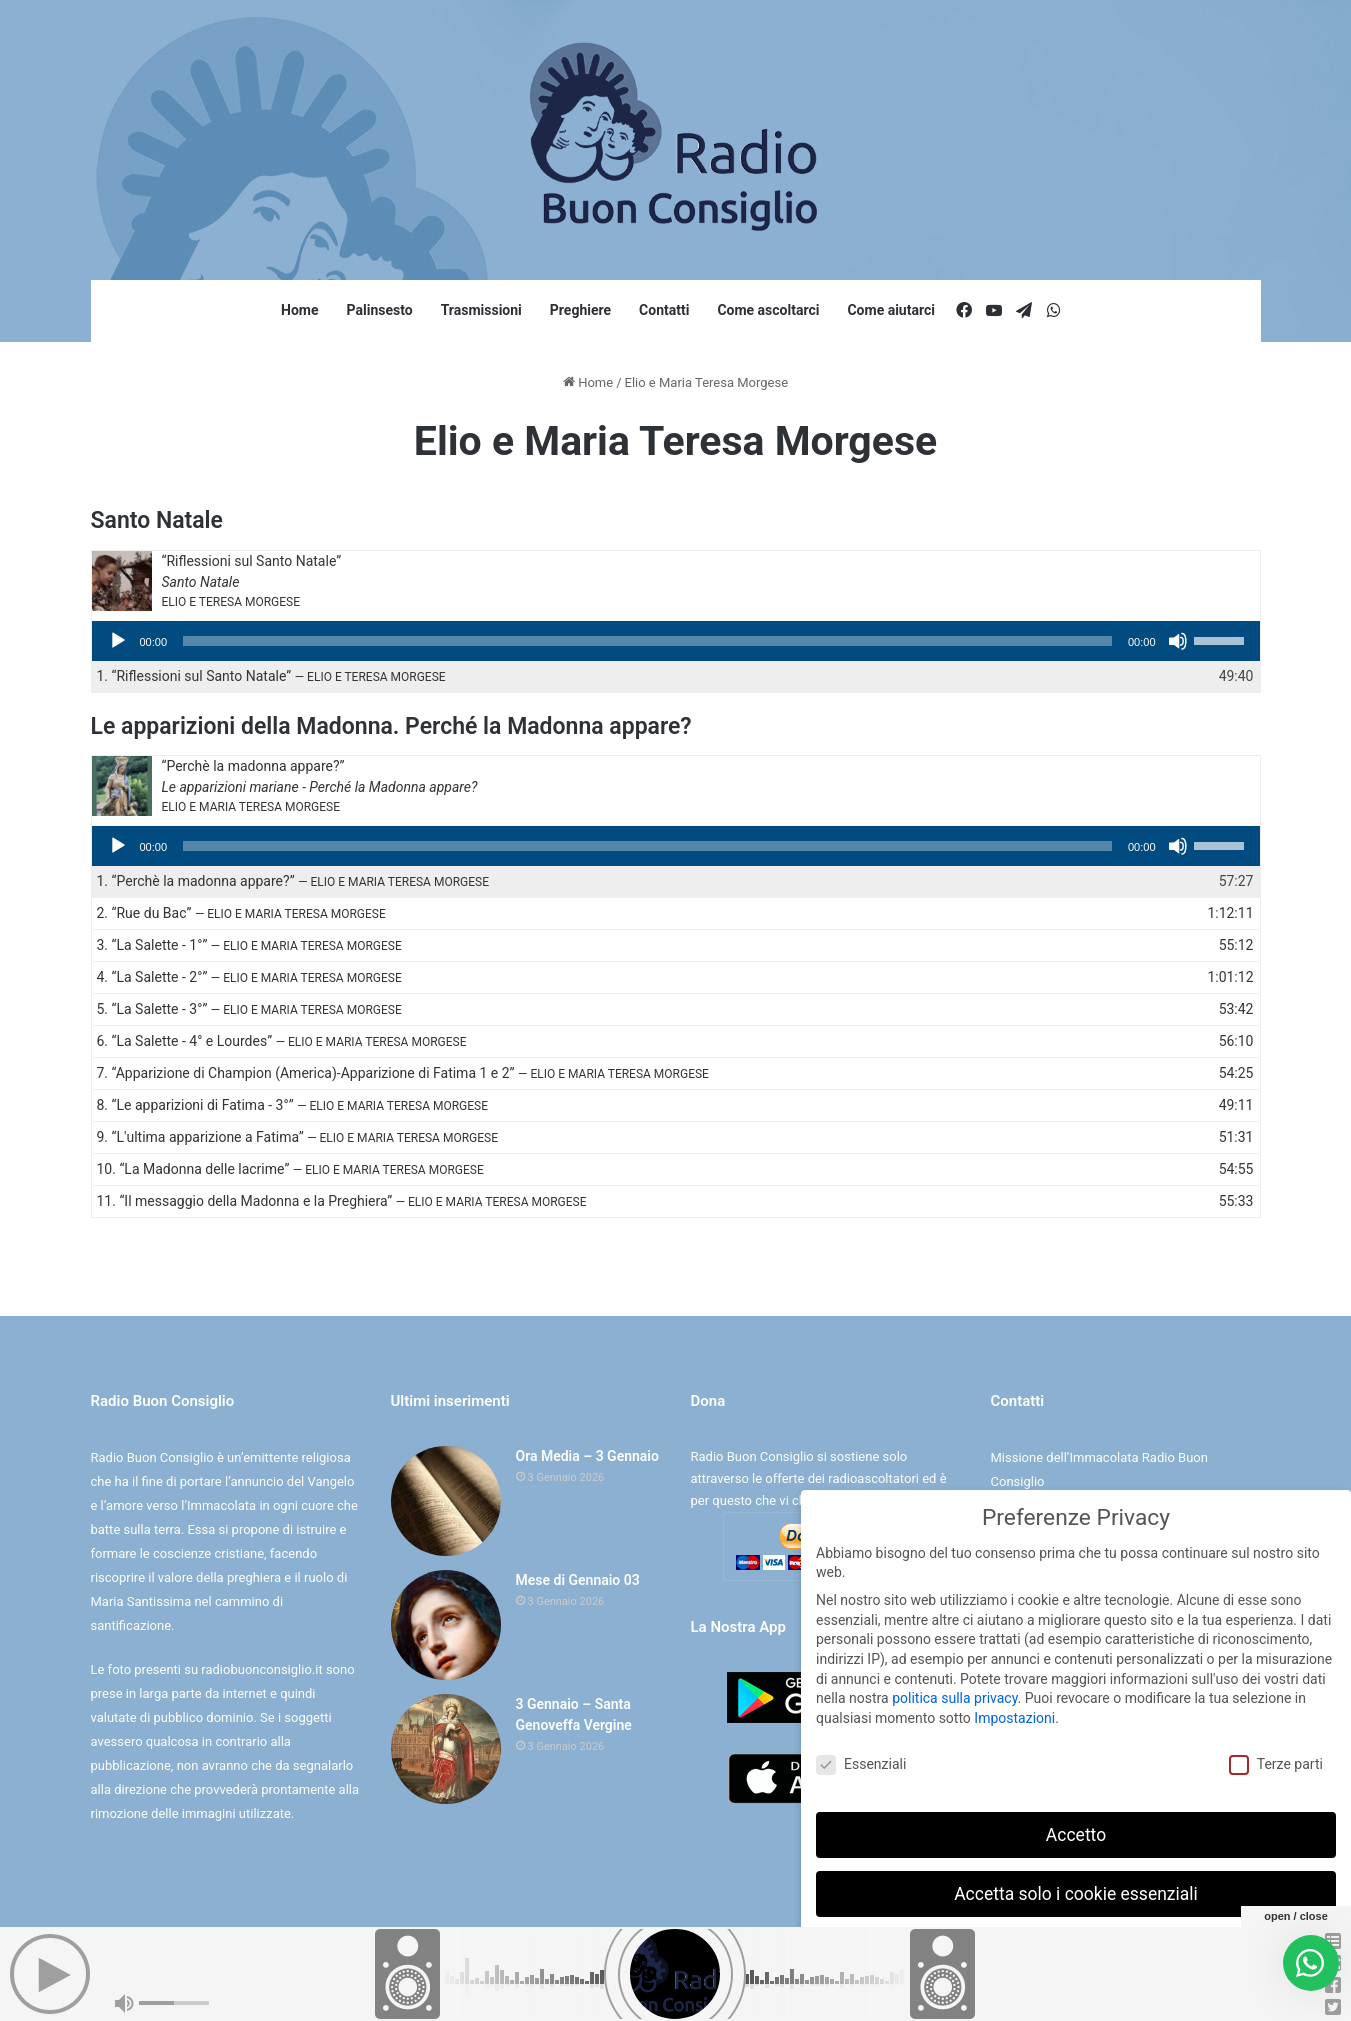 This screenshot has height=2021, width=1351. I want to click on Ora Media – 3 Gennaio, so click(587, 1456).